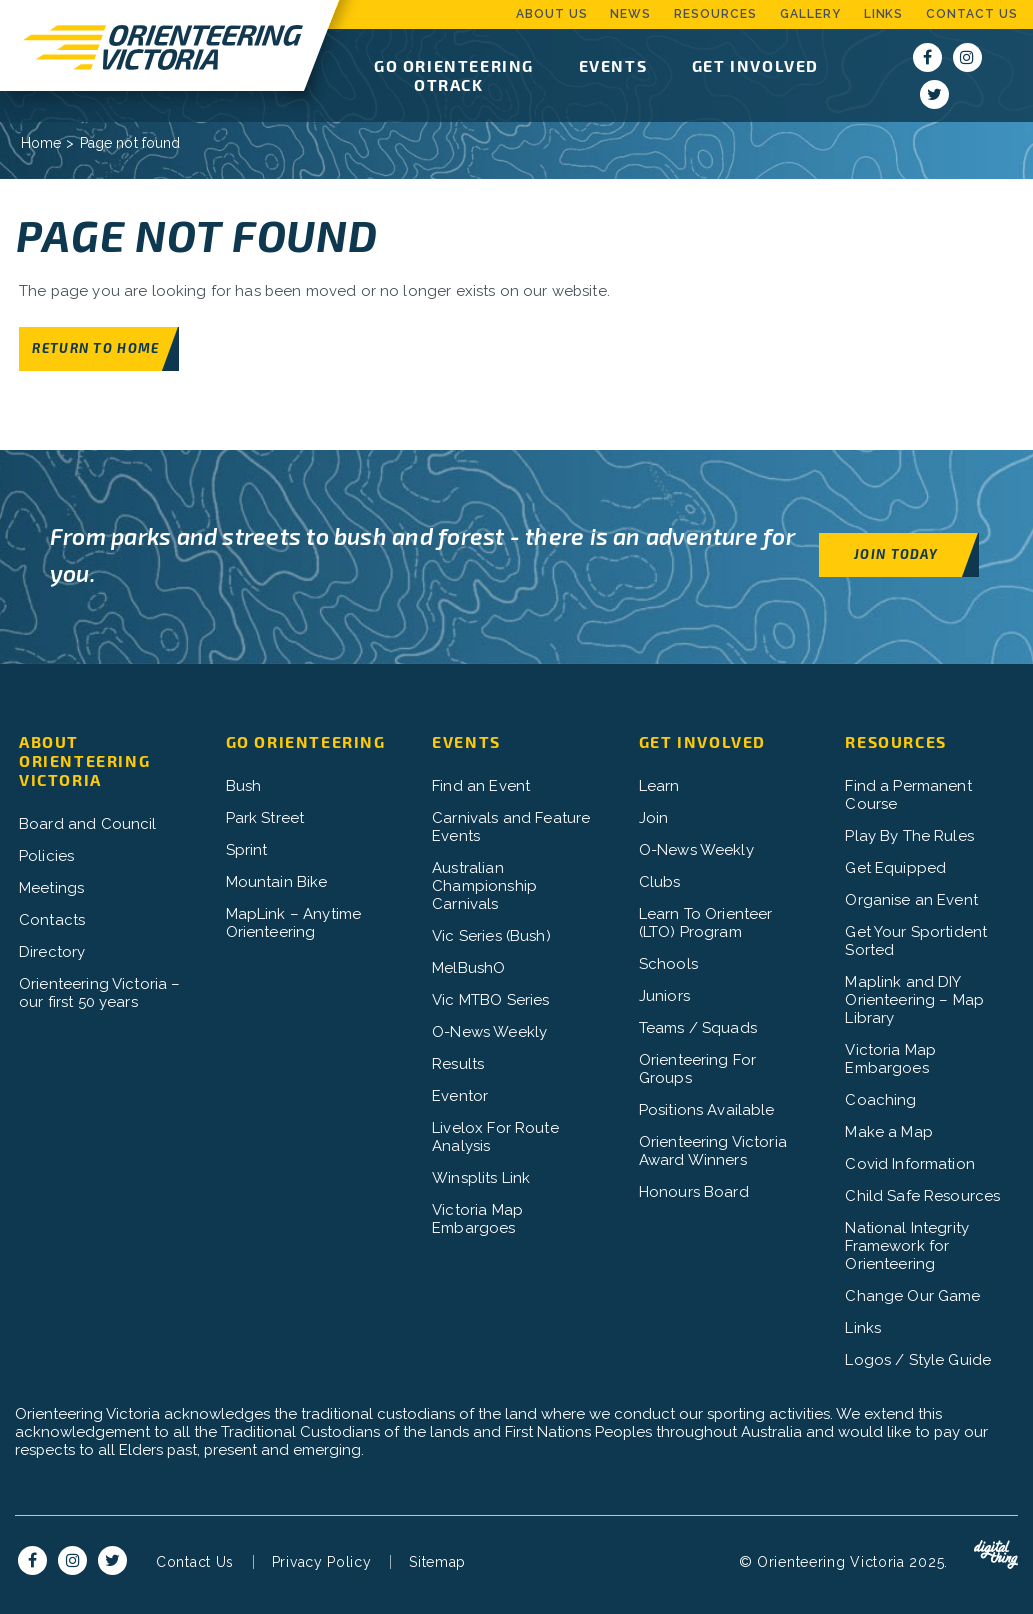 Image resolution: width=1033 pixels, height=1614 pixels. What do you see at coordinates (437, 1562) in the screenshot?
I see `Sitemap` at bounding box center [437, 1562].